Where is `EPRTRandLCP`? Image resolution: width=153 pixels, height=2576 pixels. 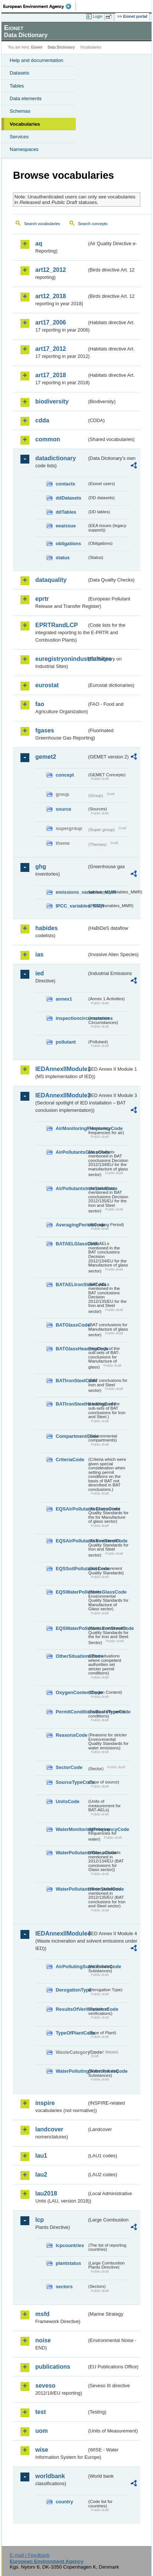 EPRTRandLCP is located at coordinates (56, 625).